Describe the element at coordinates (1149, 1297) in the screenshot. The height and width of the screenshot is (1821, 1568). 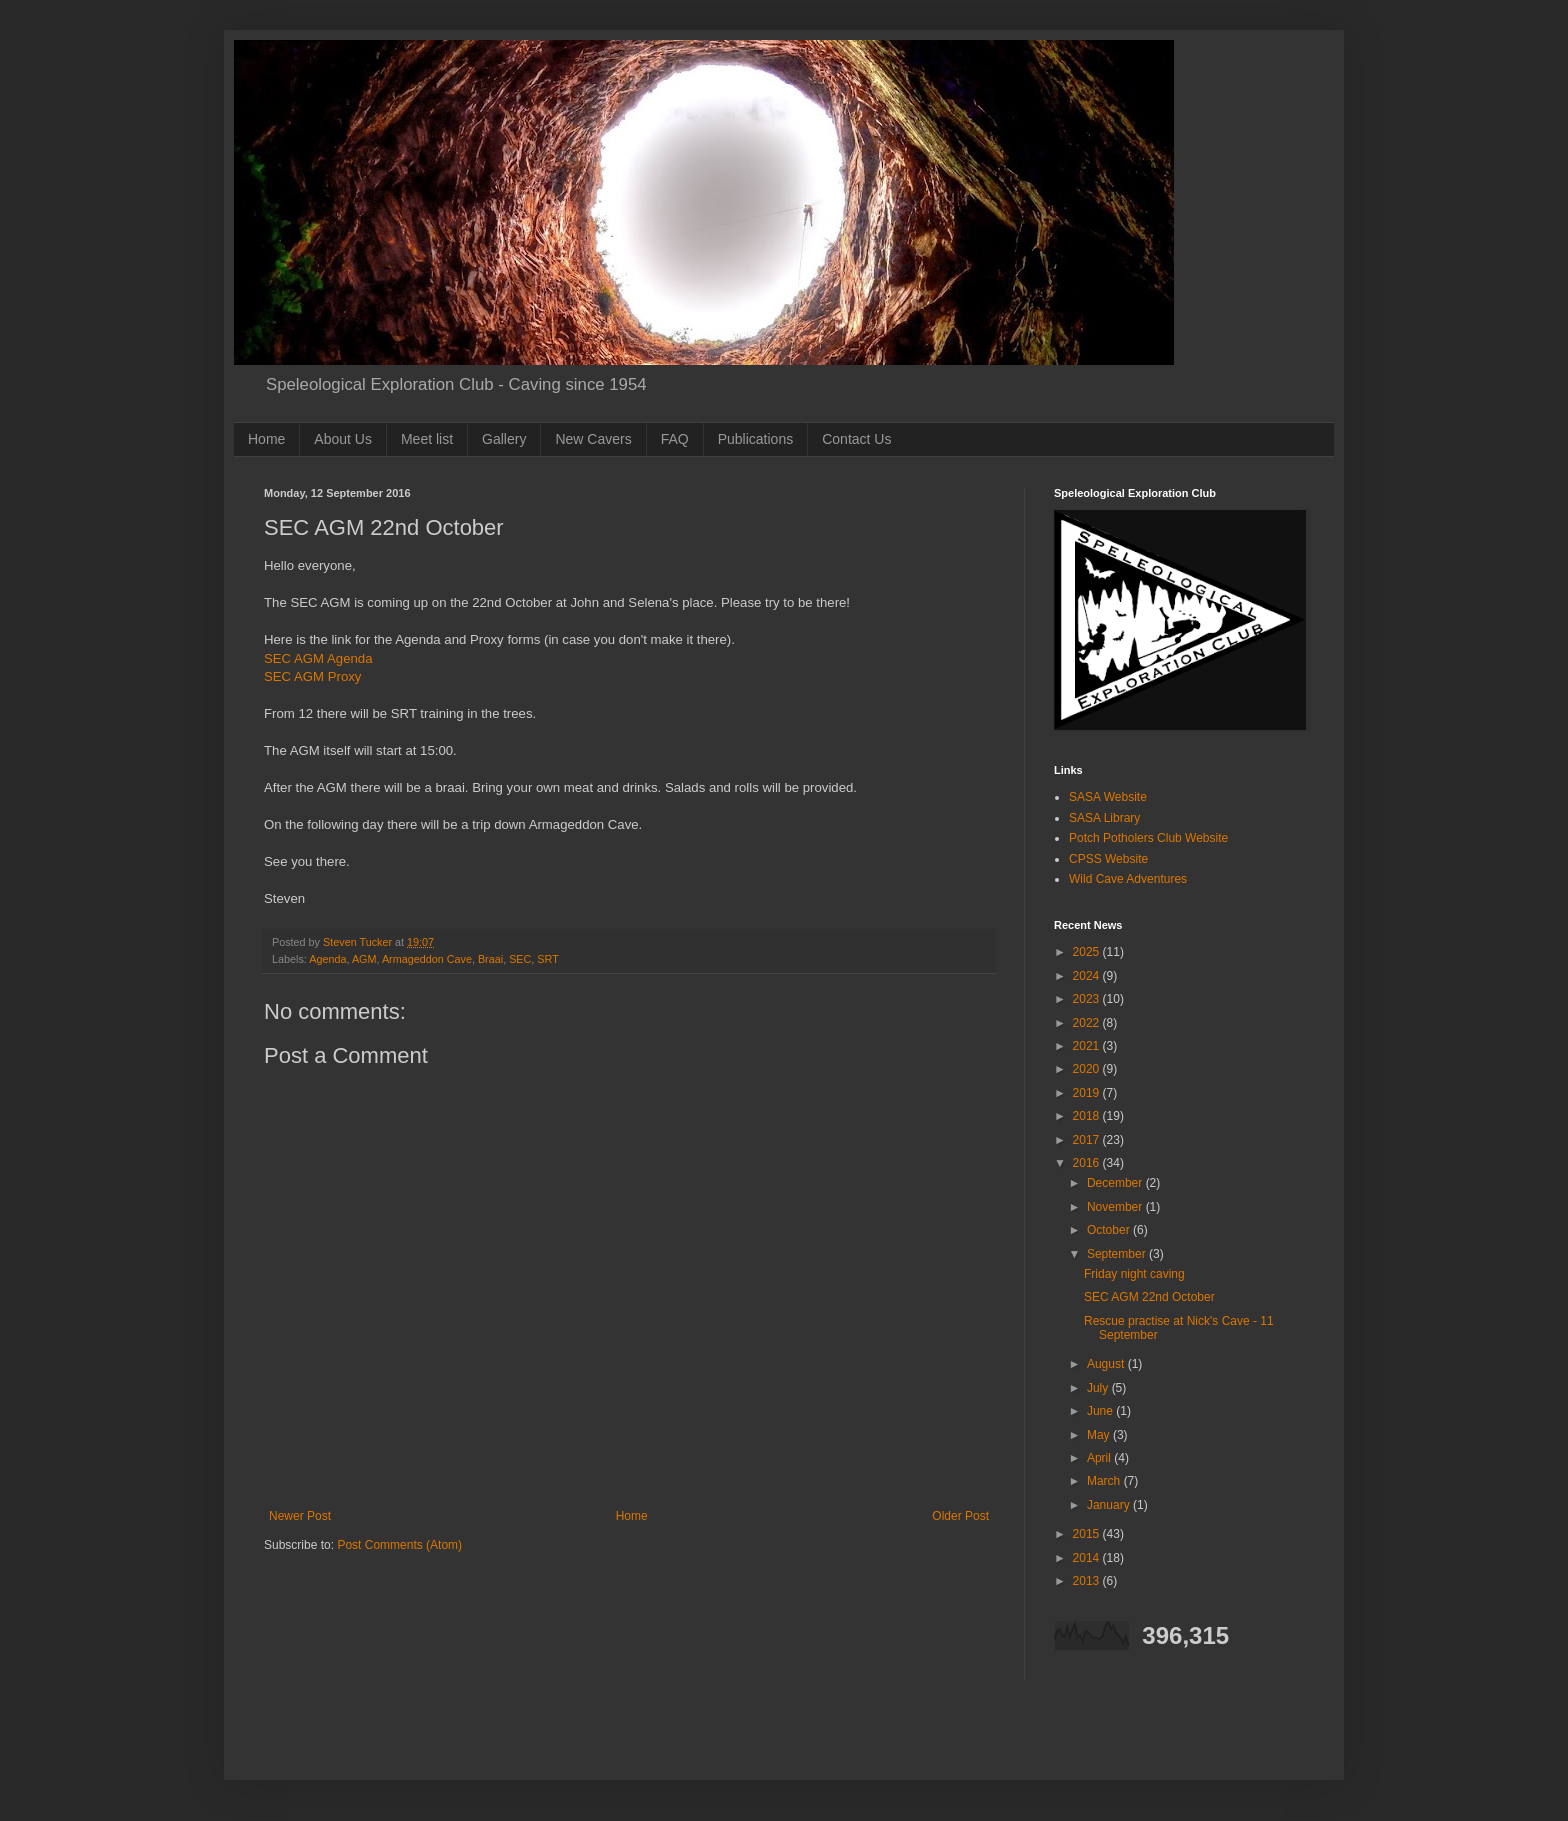
I see `SEC AGM 22nd October` at that location.